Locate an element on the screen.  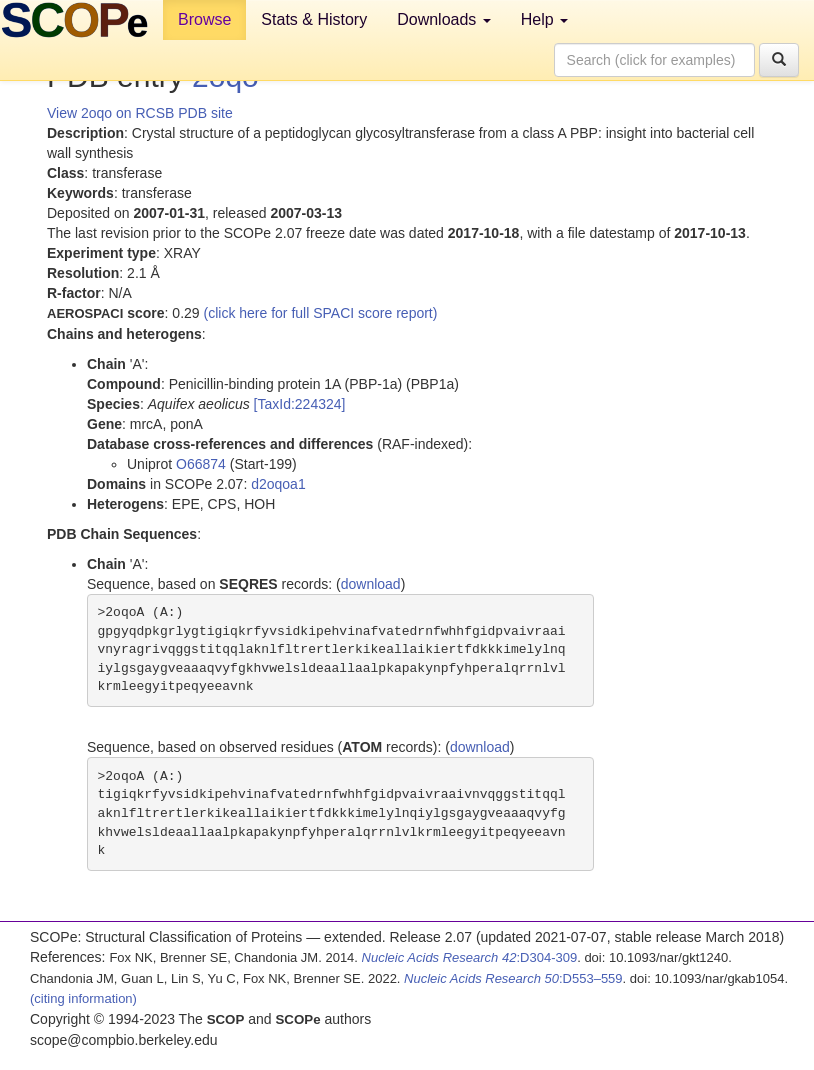
Browse is located at coordinates (204, 19).